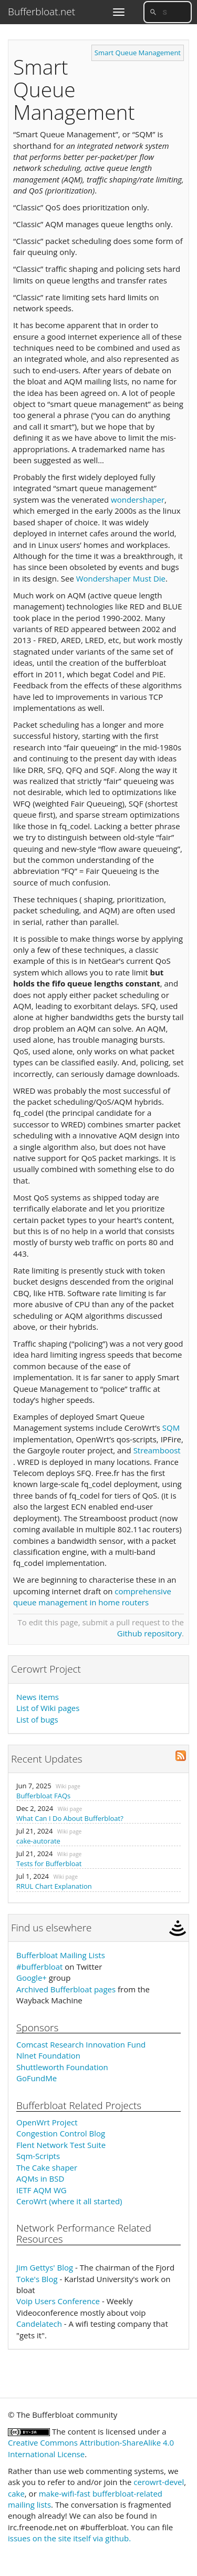 The image size is (197, 2576). What do you see at coordinates (69, 2201) in the screenshot?
I see `CeroWrt (where it all started)` at bounding box center [69, 2201].